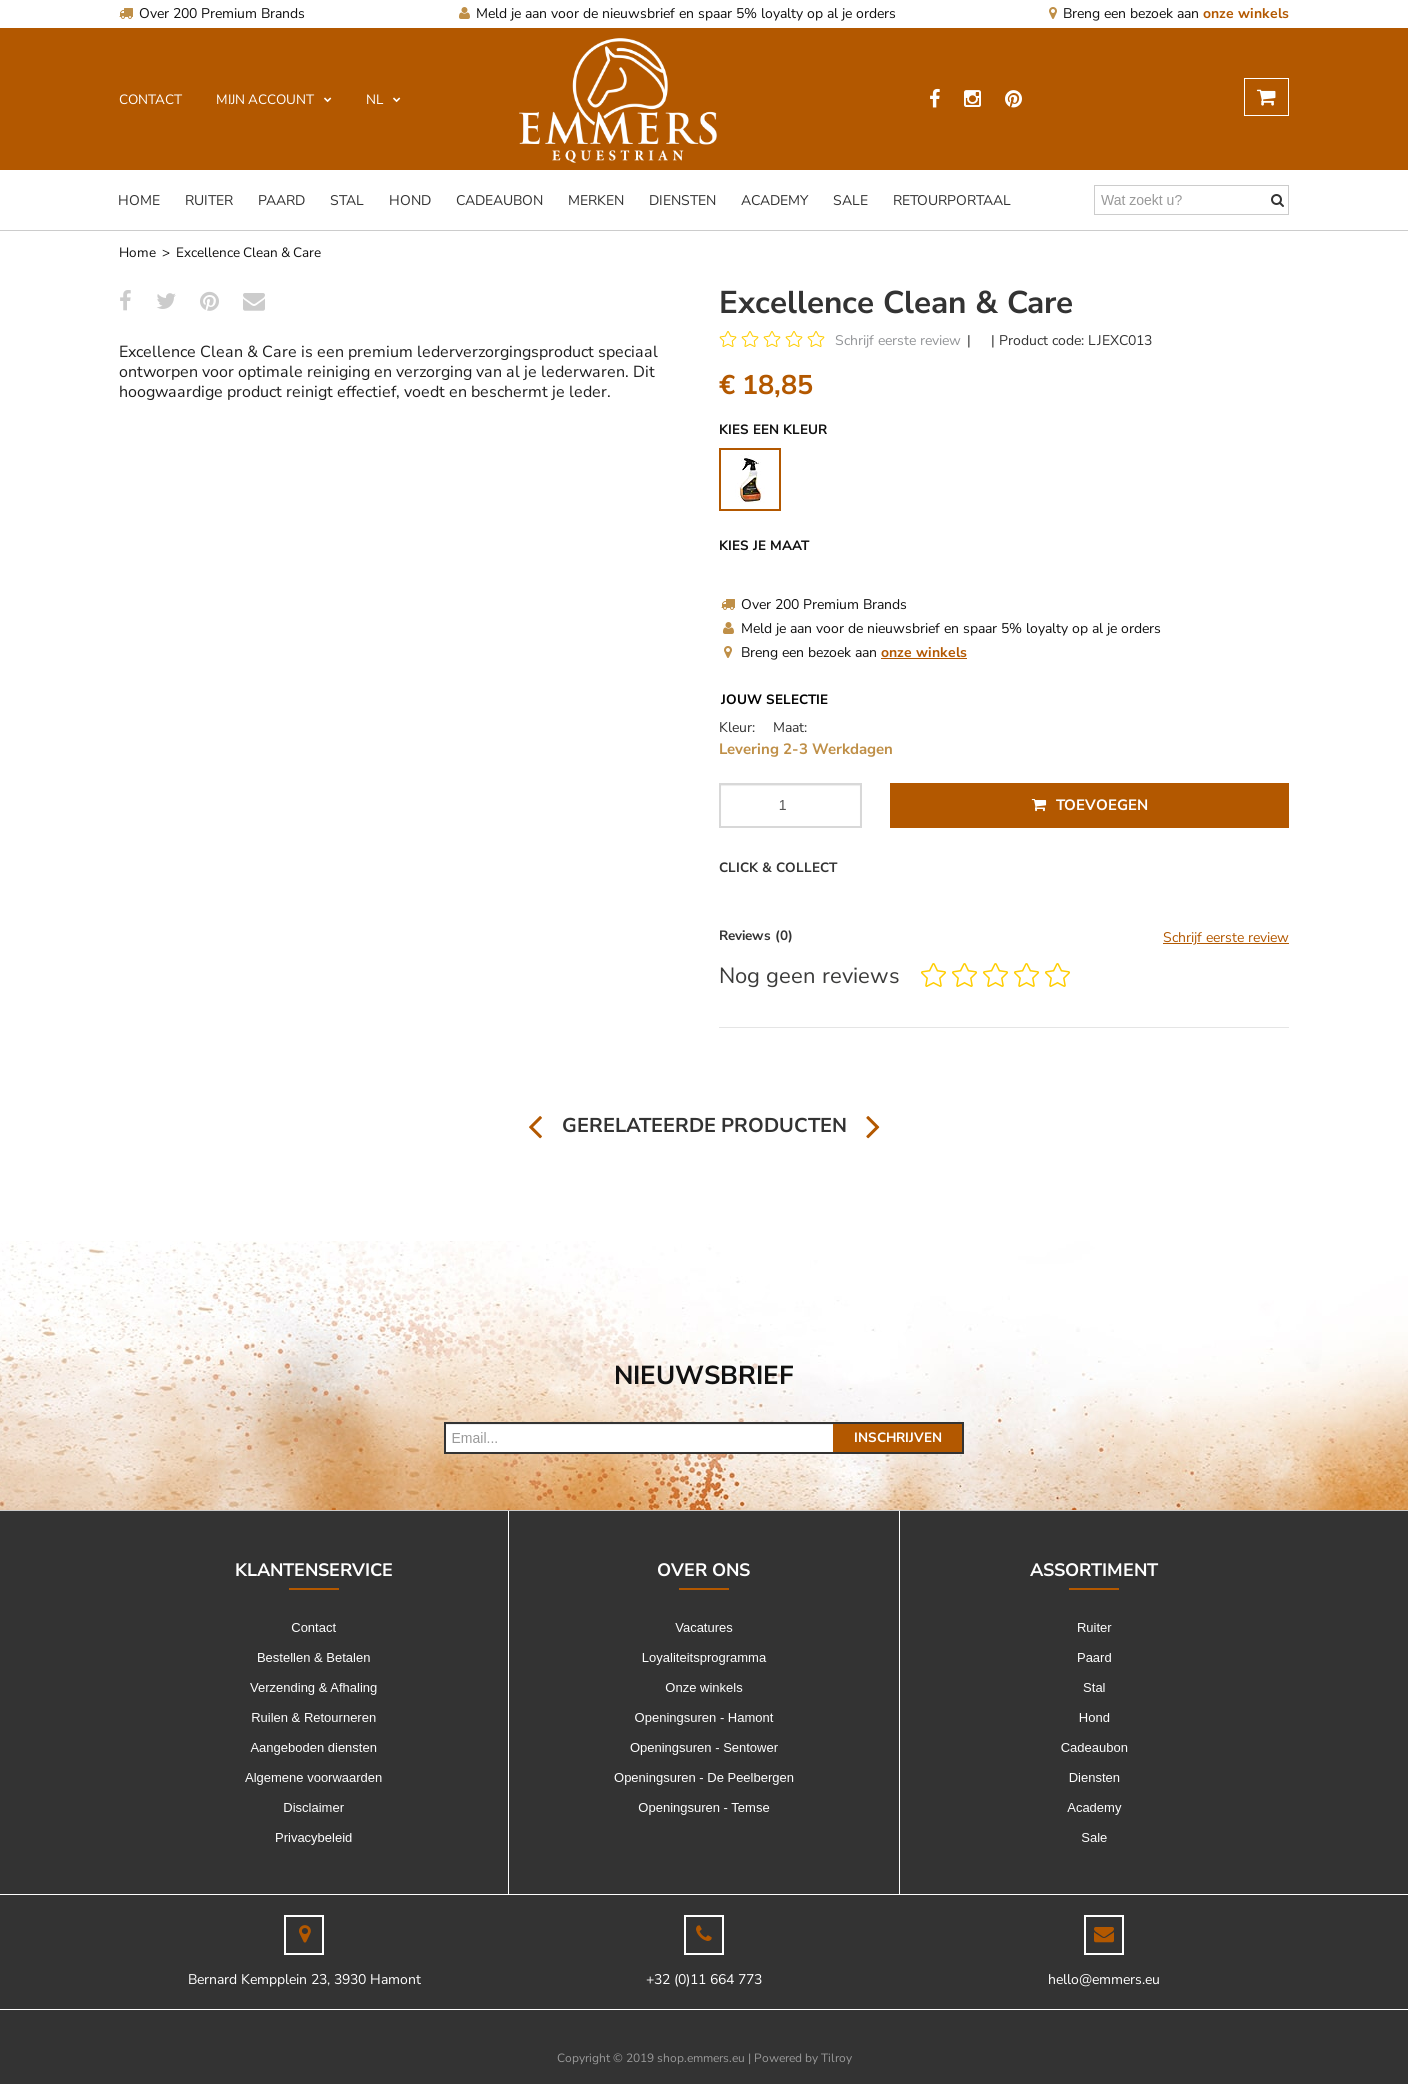  What do you see at coordinates (209, 200) in the screenshot?
I see `Ruiter` at bounding box center [209, 200].